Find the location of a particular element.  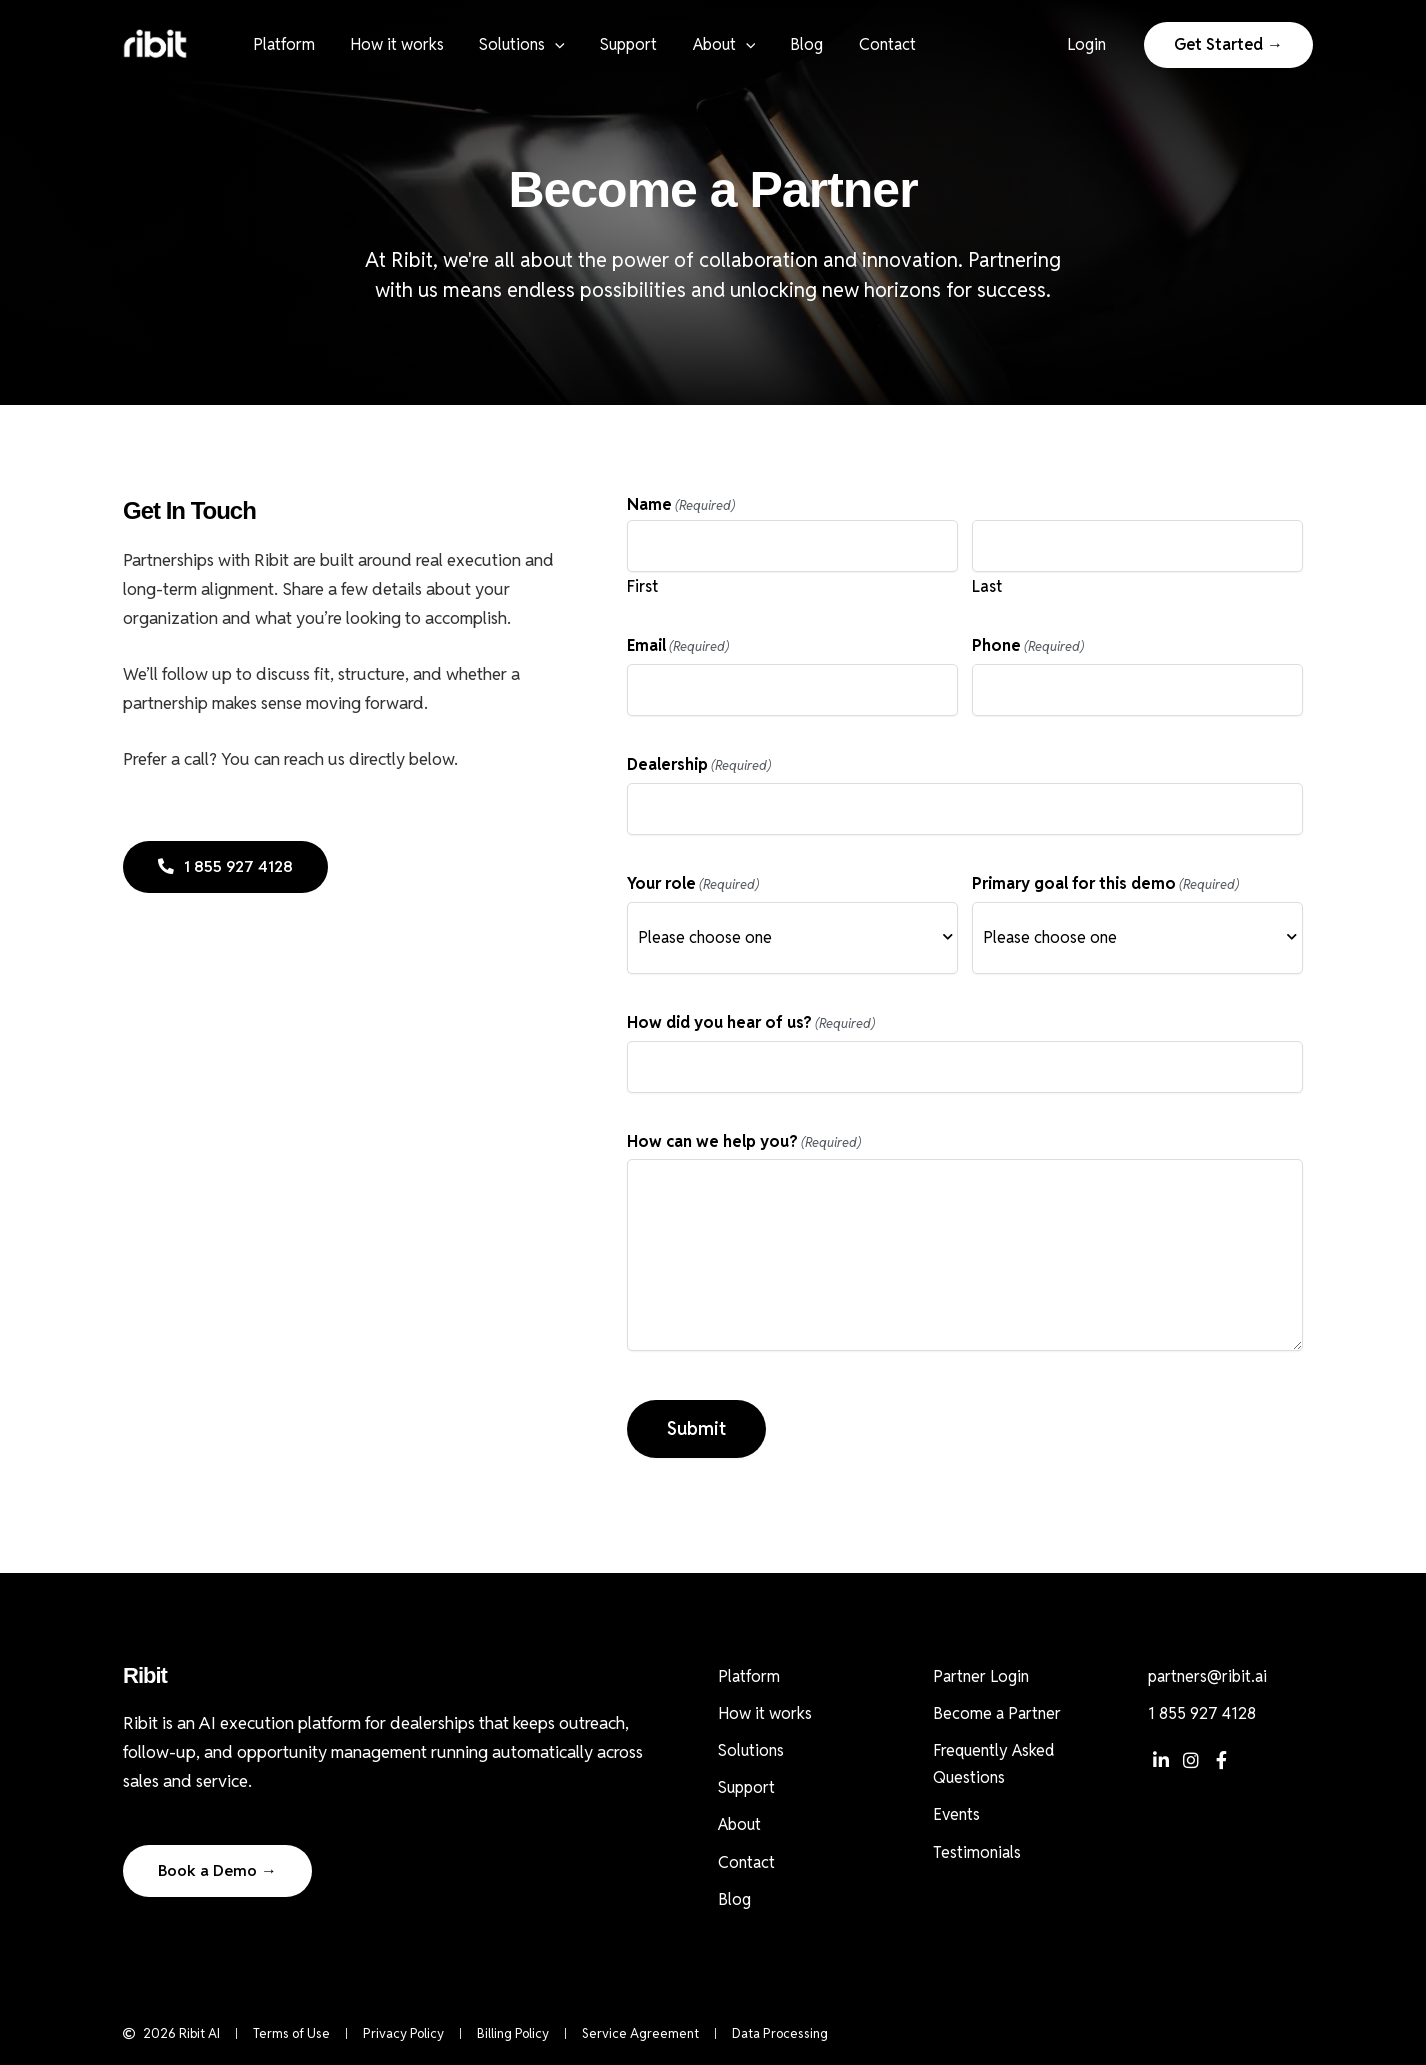

Your role is located at coordinates (693, 884).